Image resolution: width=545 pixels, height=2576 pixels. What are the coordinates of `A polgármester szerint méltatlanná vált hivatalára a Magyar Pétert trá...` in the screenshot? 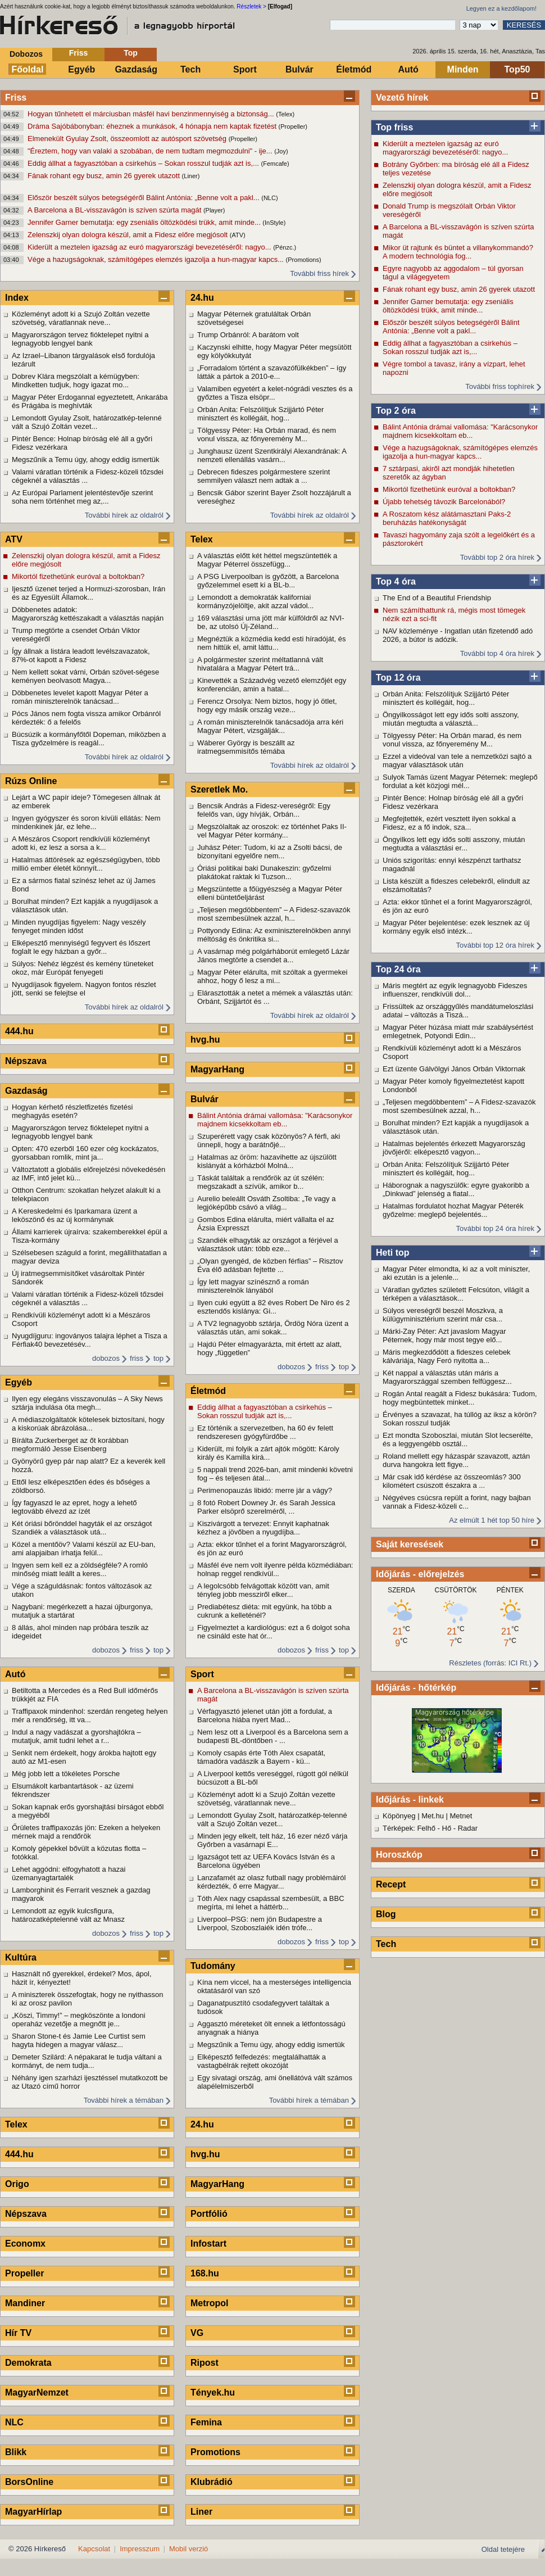 It's located at (260, 663).